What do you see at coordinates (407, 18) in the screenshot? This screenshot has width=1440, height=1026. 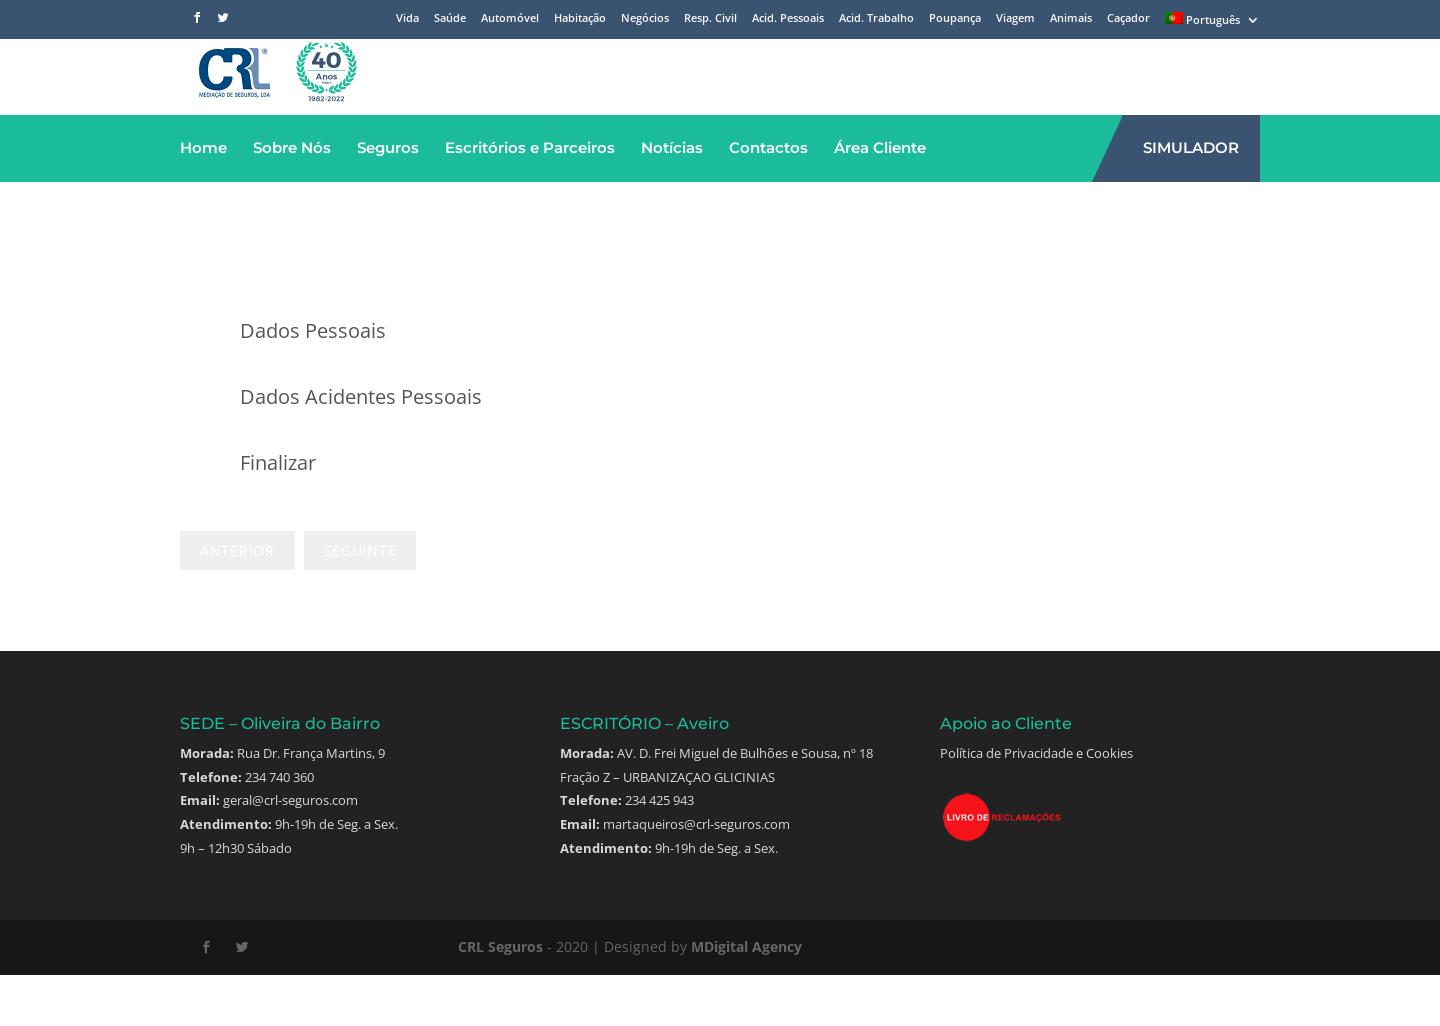 I see `Vida` at bounding box center [407, 18].